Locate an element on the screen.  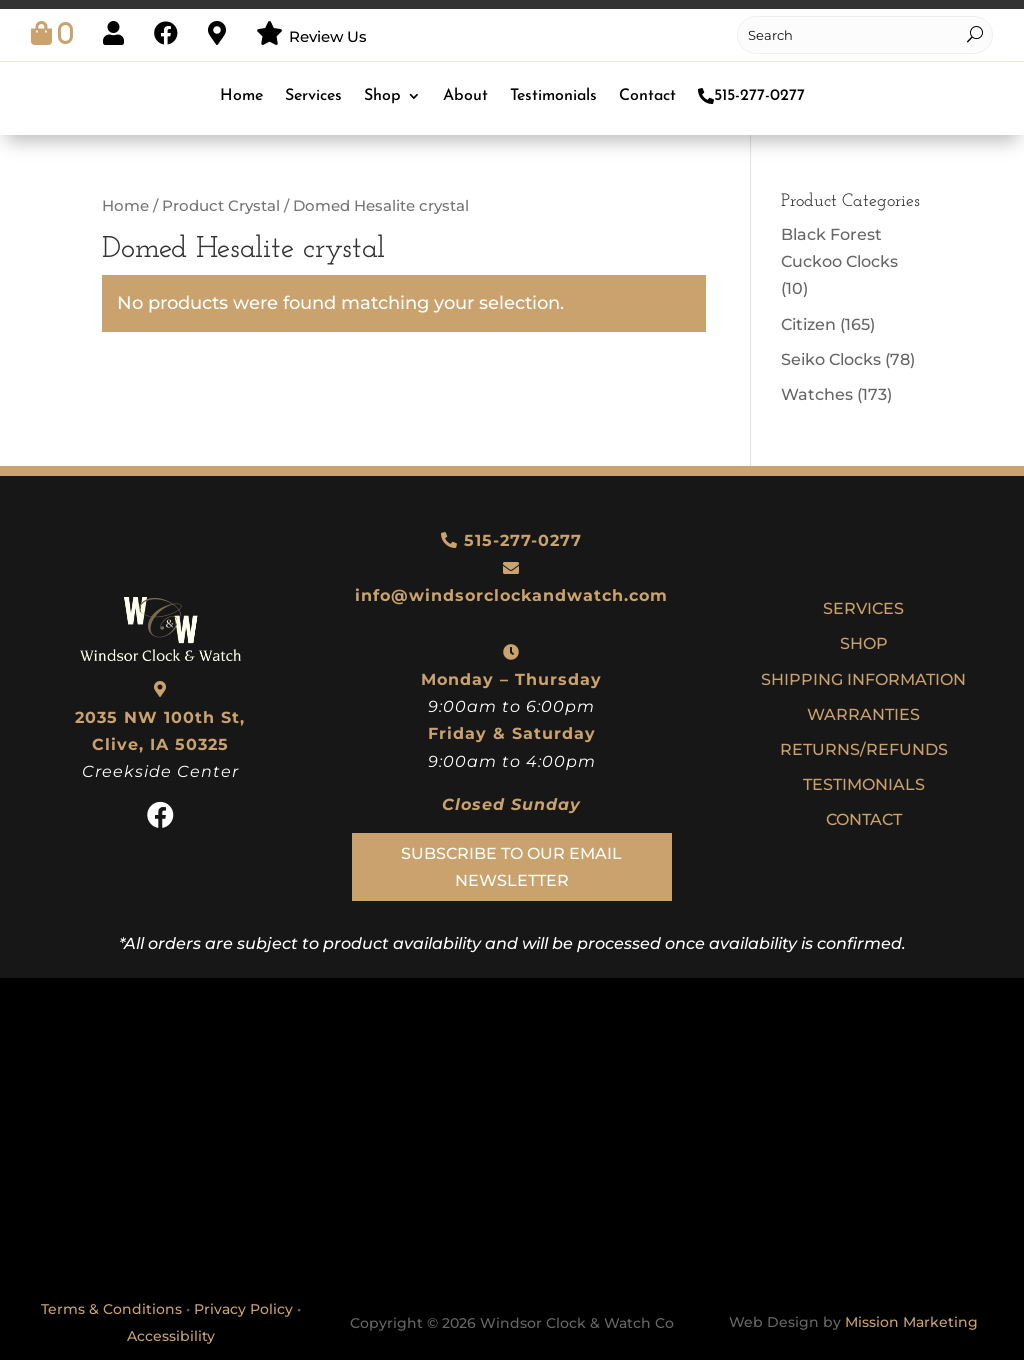
About is located at coordinates (465, 96).